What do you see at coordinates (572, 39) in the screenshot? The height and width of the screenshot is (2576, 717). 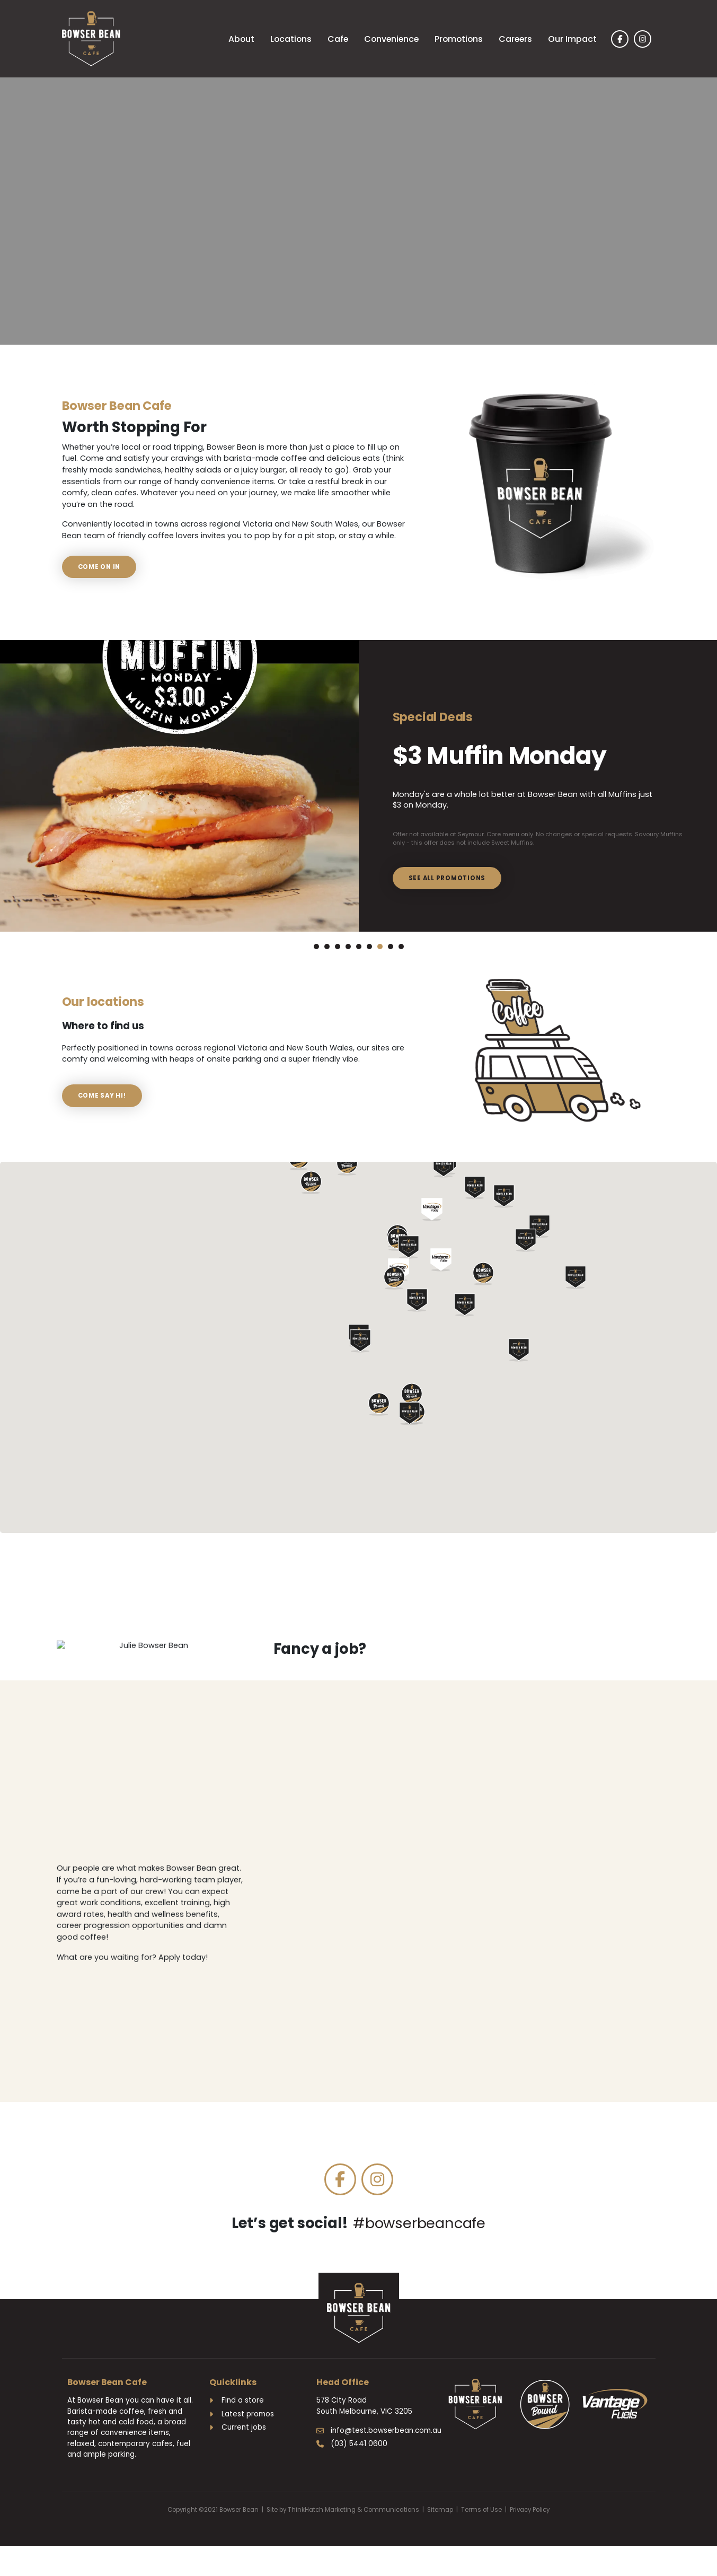 I see `Our Impact` at bounding box center [572, 39].